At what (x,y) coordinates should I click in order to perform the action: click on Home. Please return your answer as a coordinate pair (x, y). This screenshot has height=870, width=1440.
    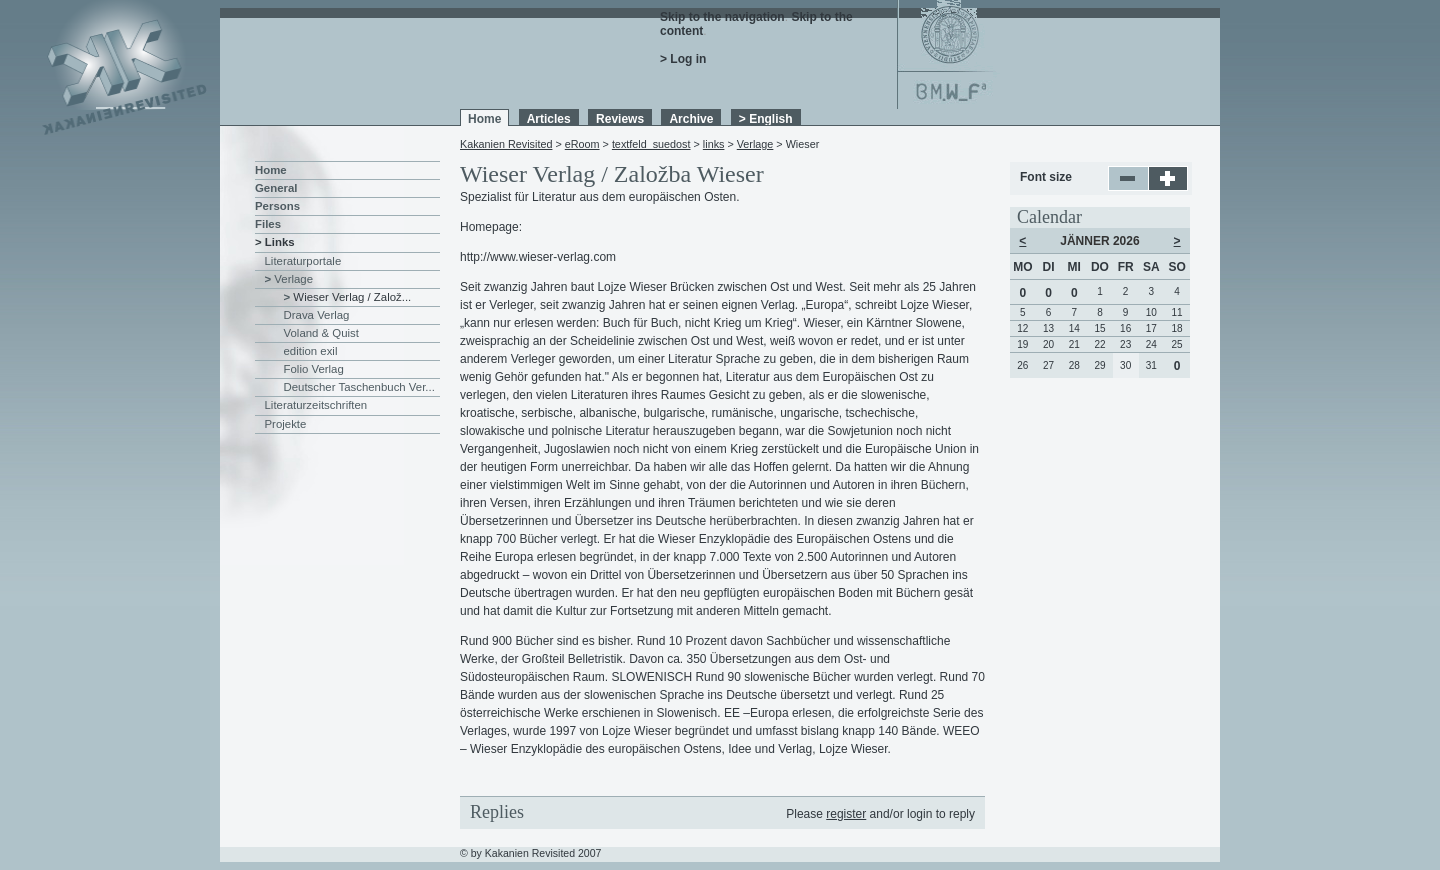
    Looking at the image, I should click on (484, 119).